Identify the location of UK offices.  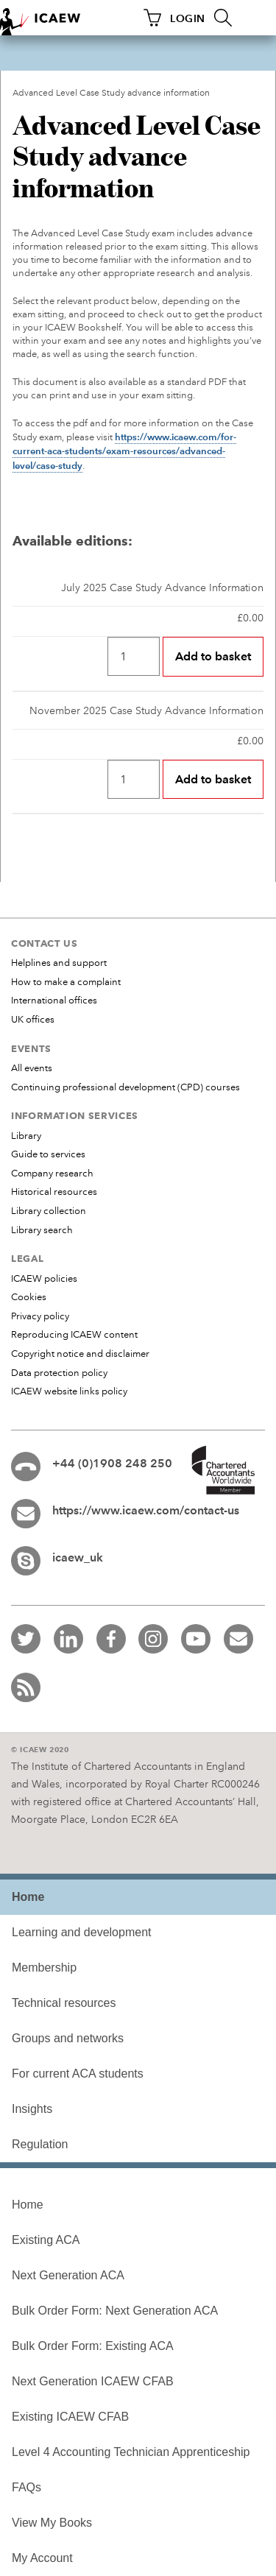
(32, 1020).